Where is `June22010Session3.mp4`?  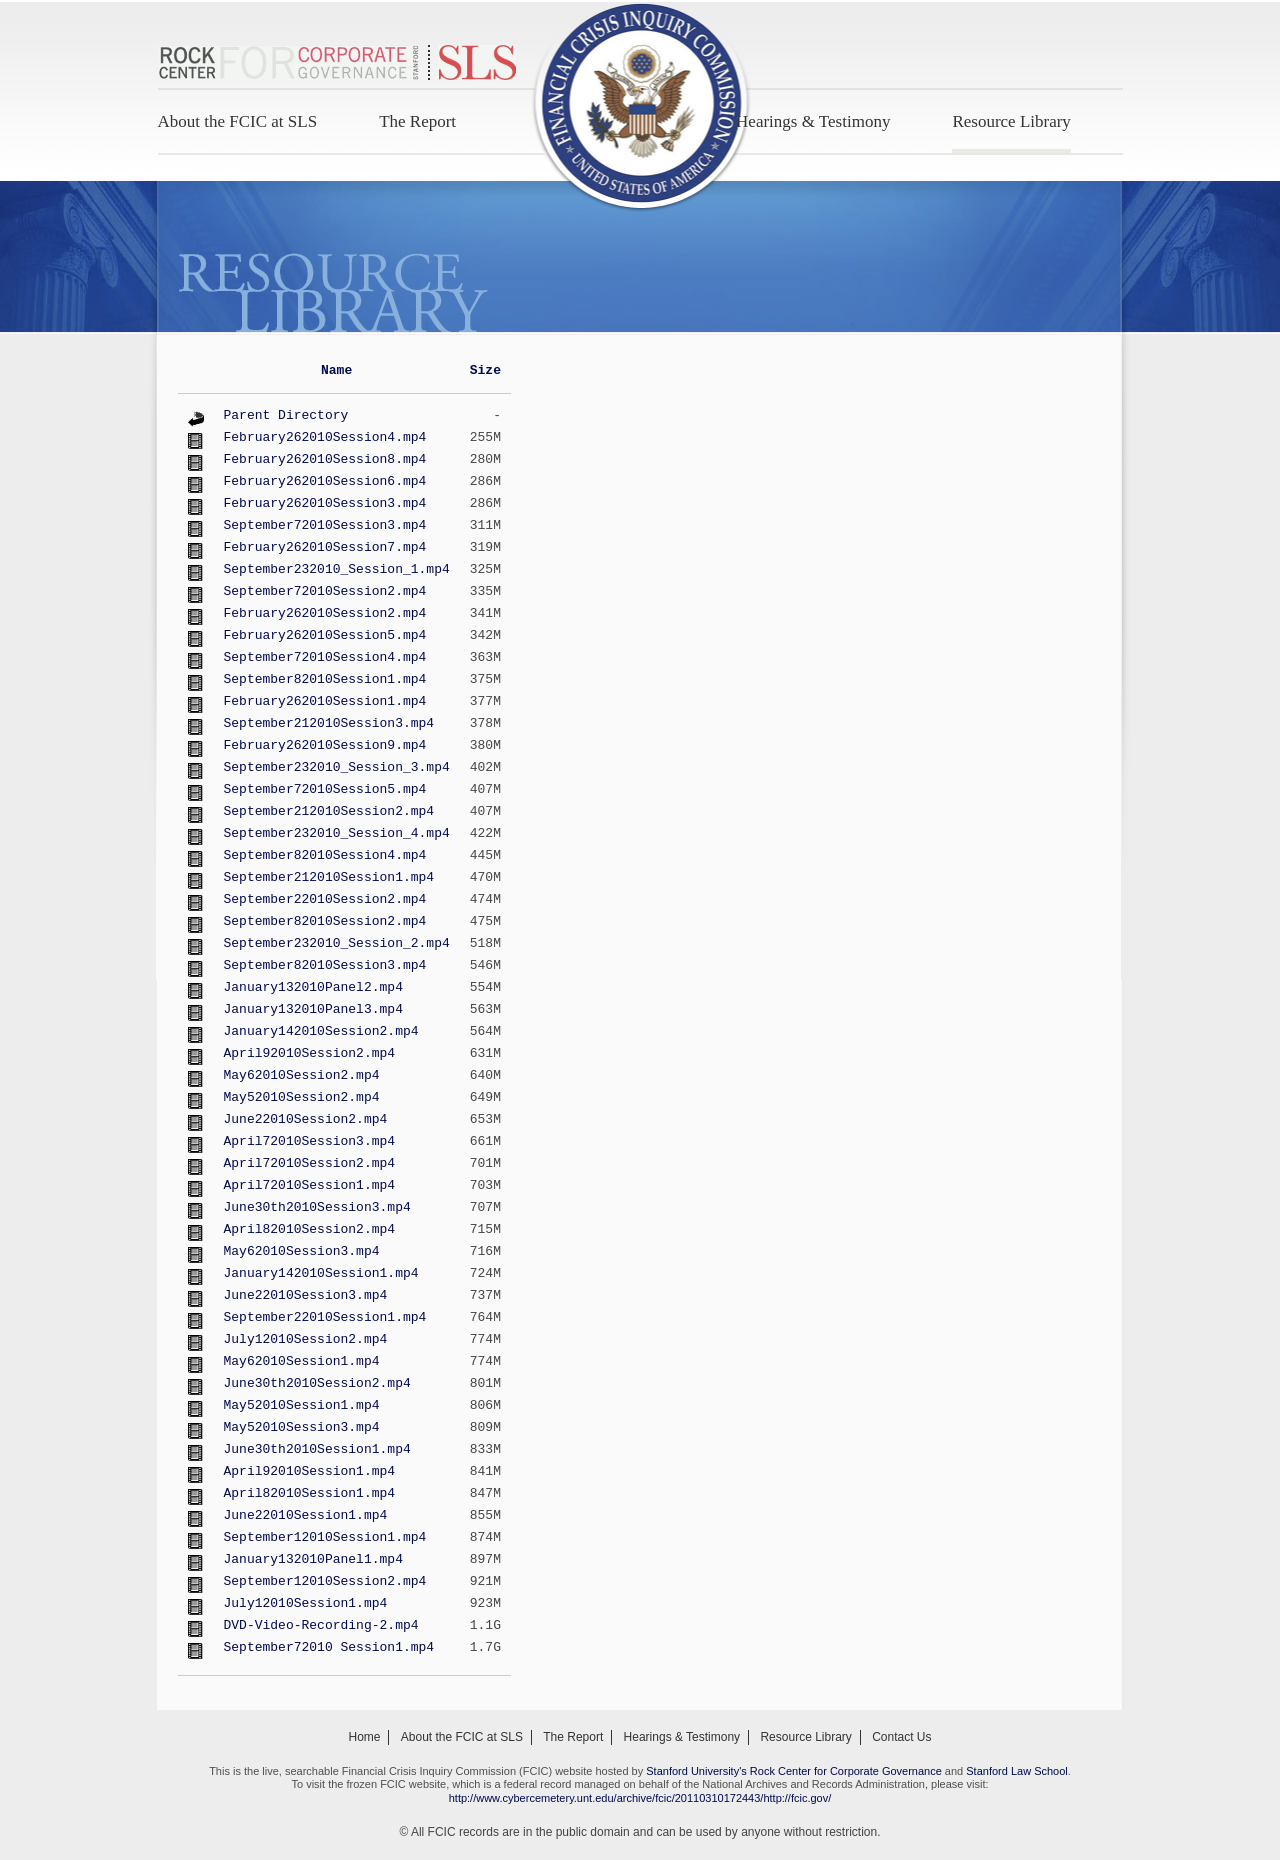
June22010Session3.mp4 is located at coordinates (306, 1295).